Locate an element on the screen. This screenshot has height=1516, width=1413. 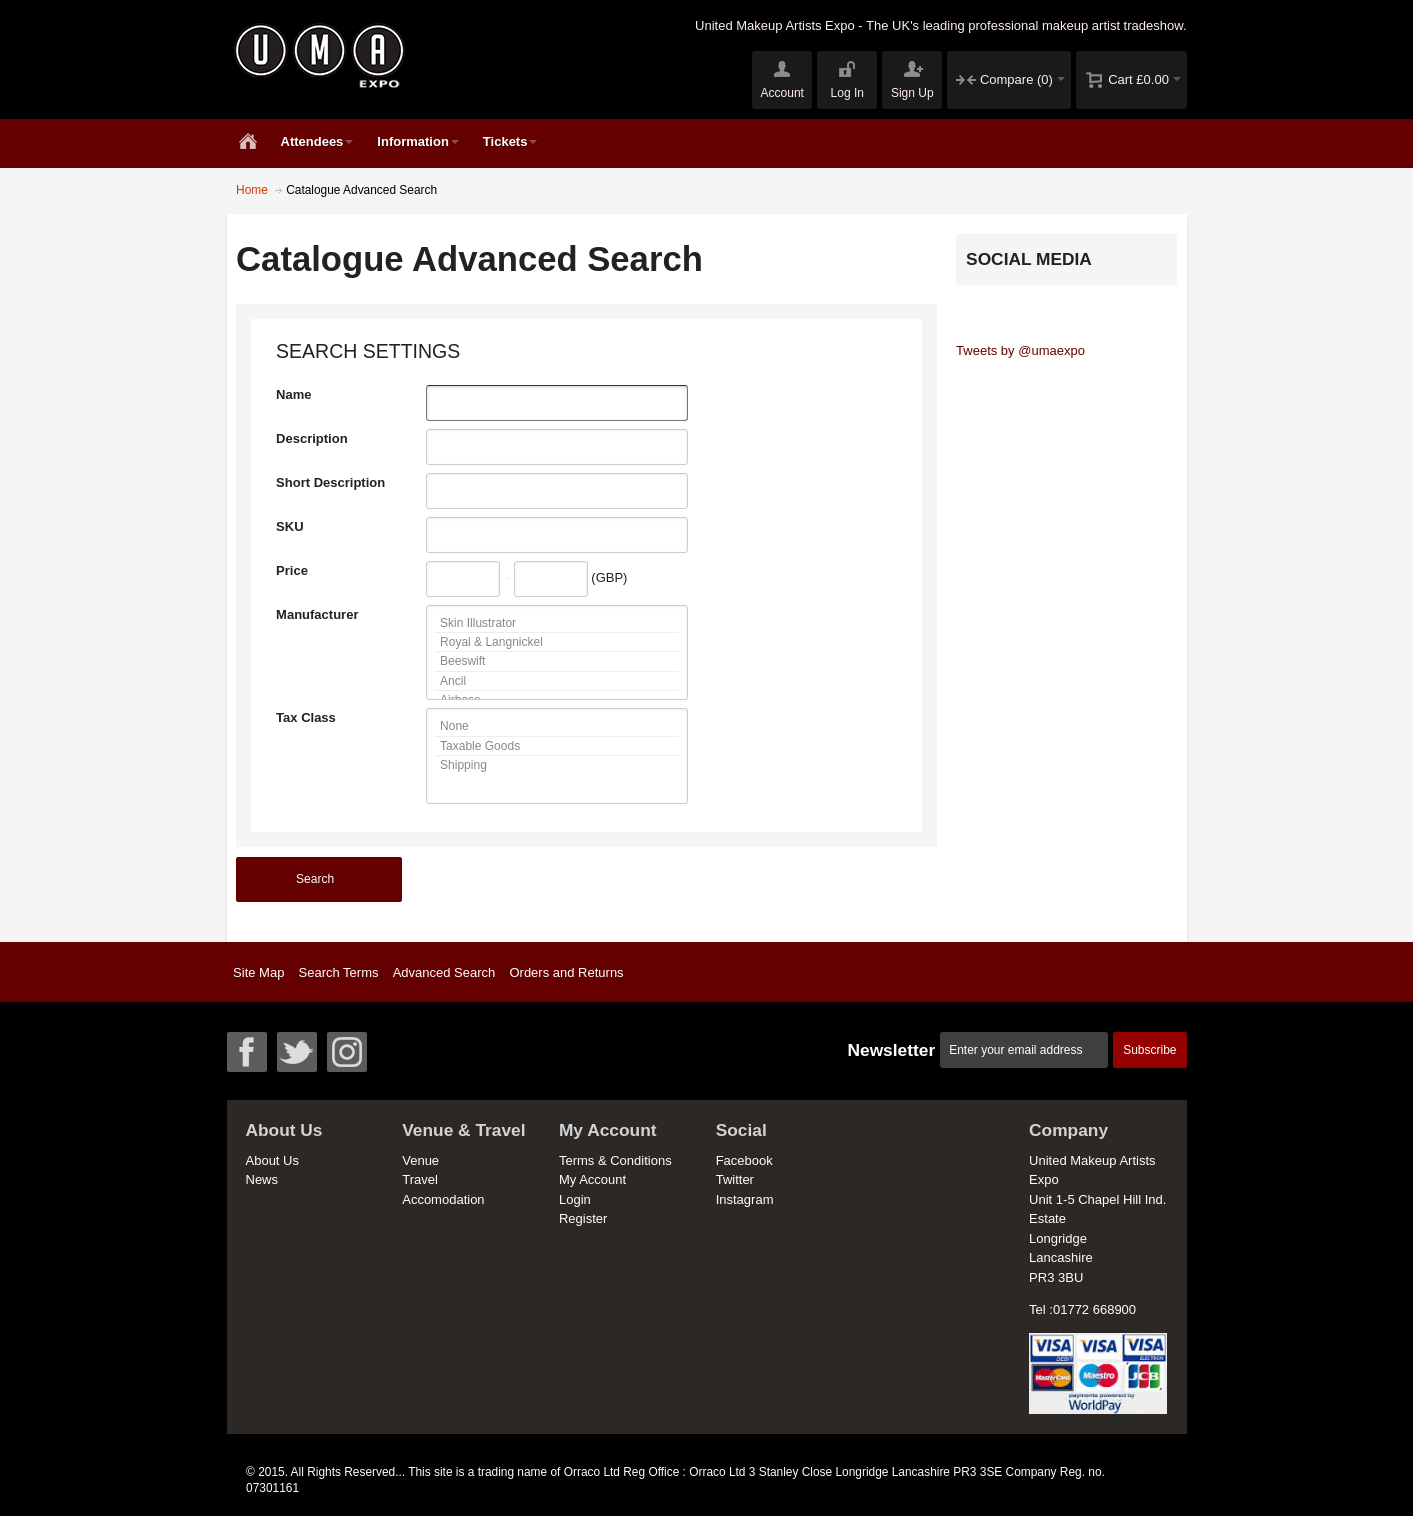
Description is located at coordinates (312, 438).